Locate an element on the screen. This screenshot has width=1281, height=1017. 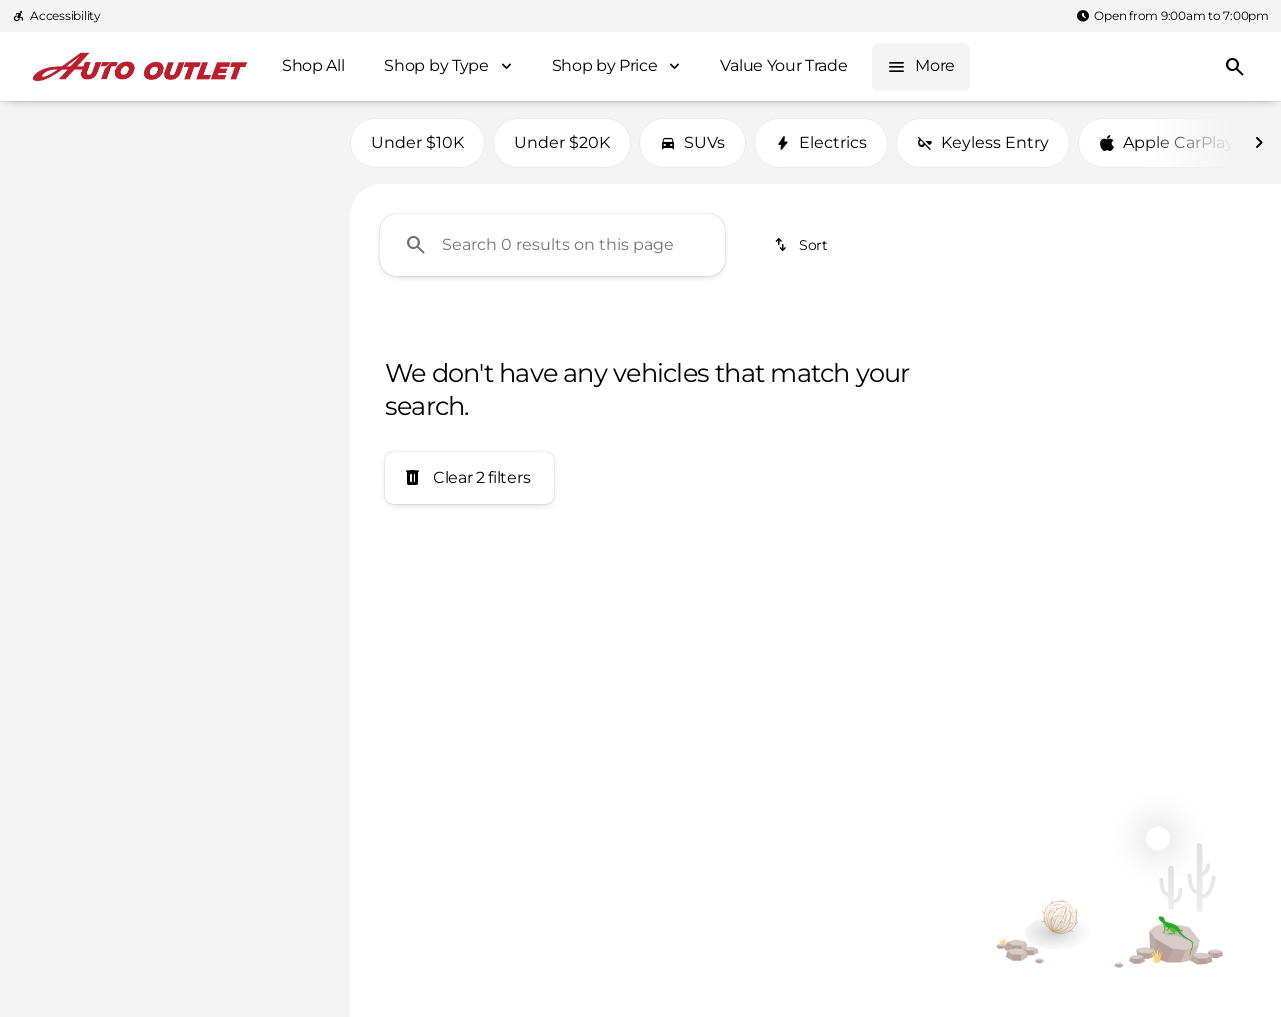
[Back] is located at coordinates (286, 139).